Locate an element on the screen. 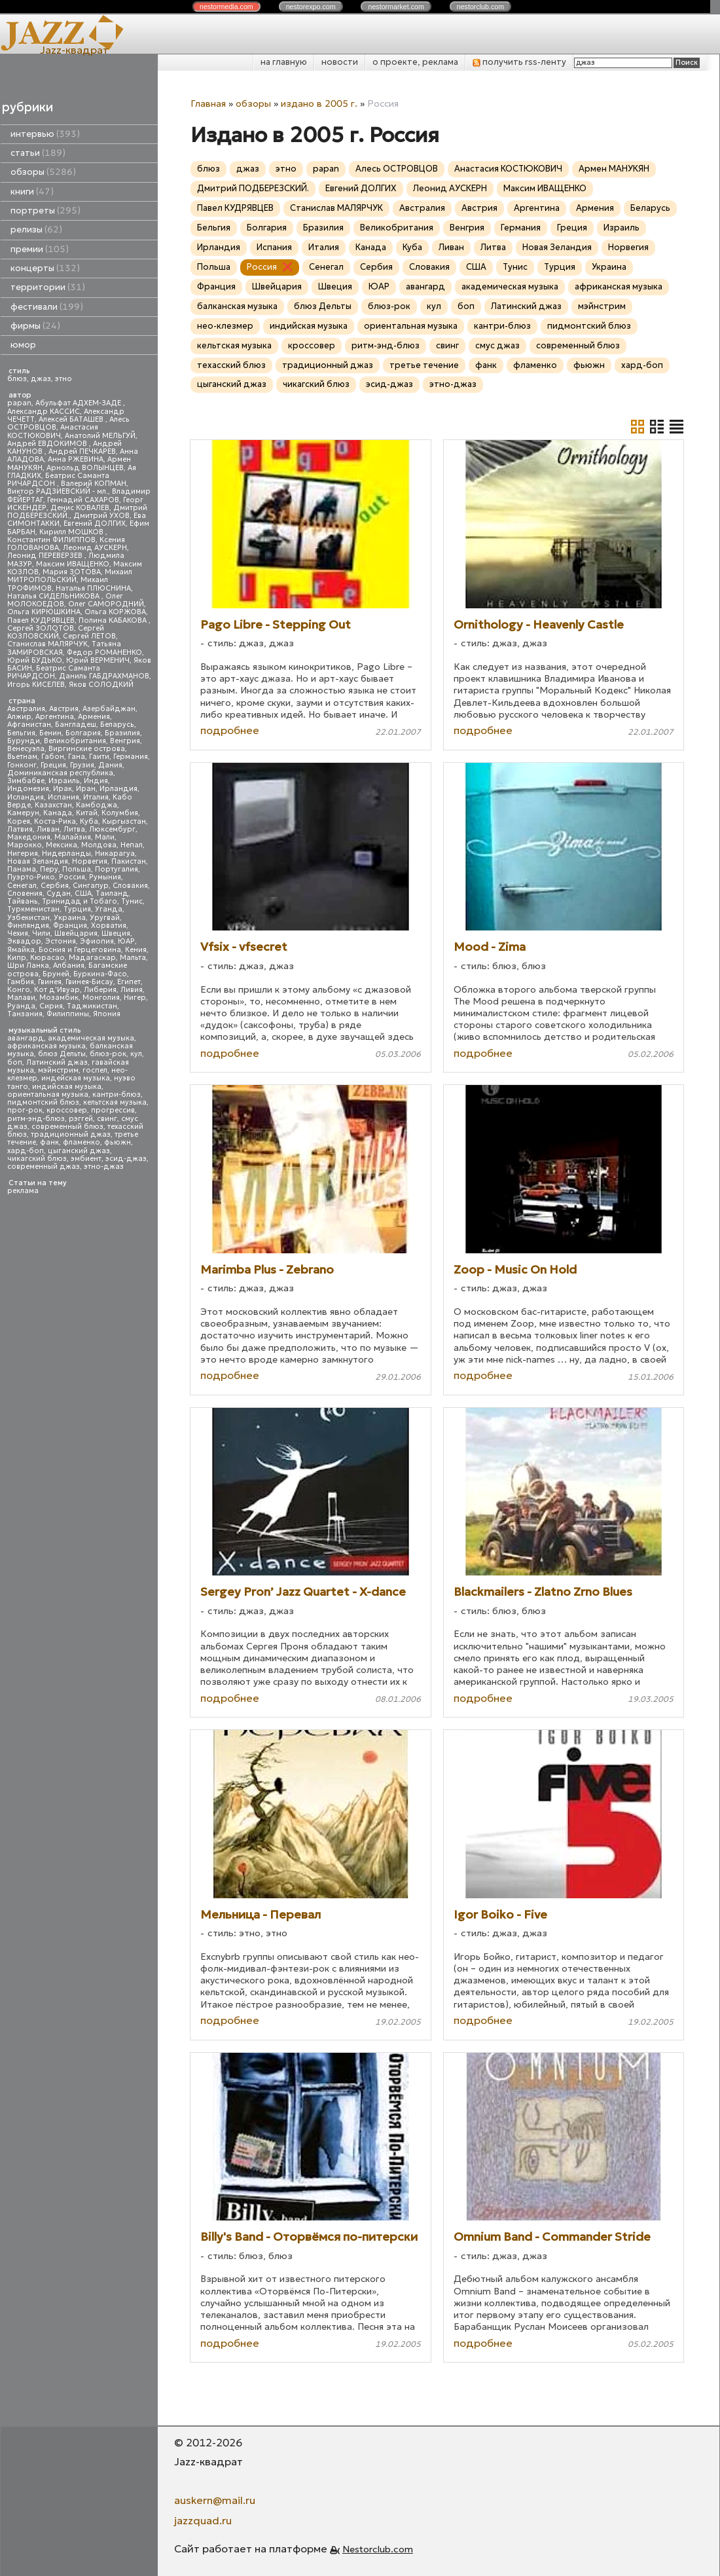  хард-боп is located at coordinates (25, 1151).